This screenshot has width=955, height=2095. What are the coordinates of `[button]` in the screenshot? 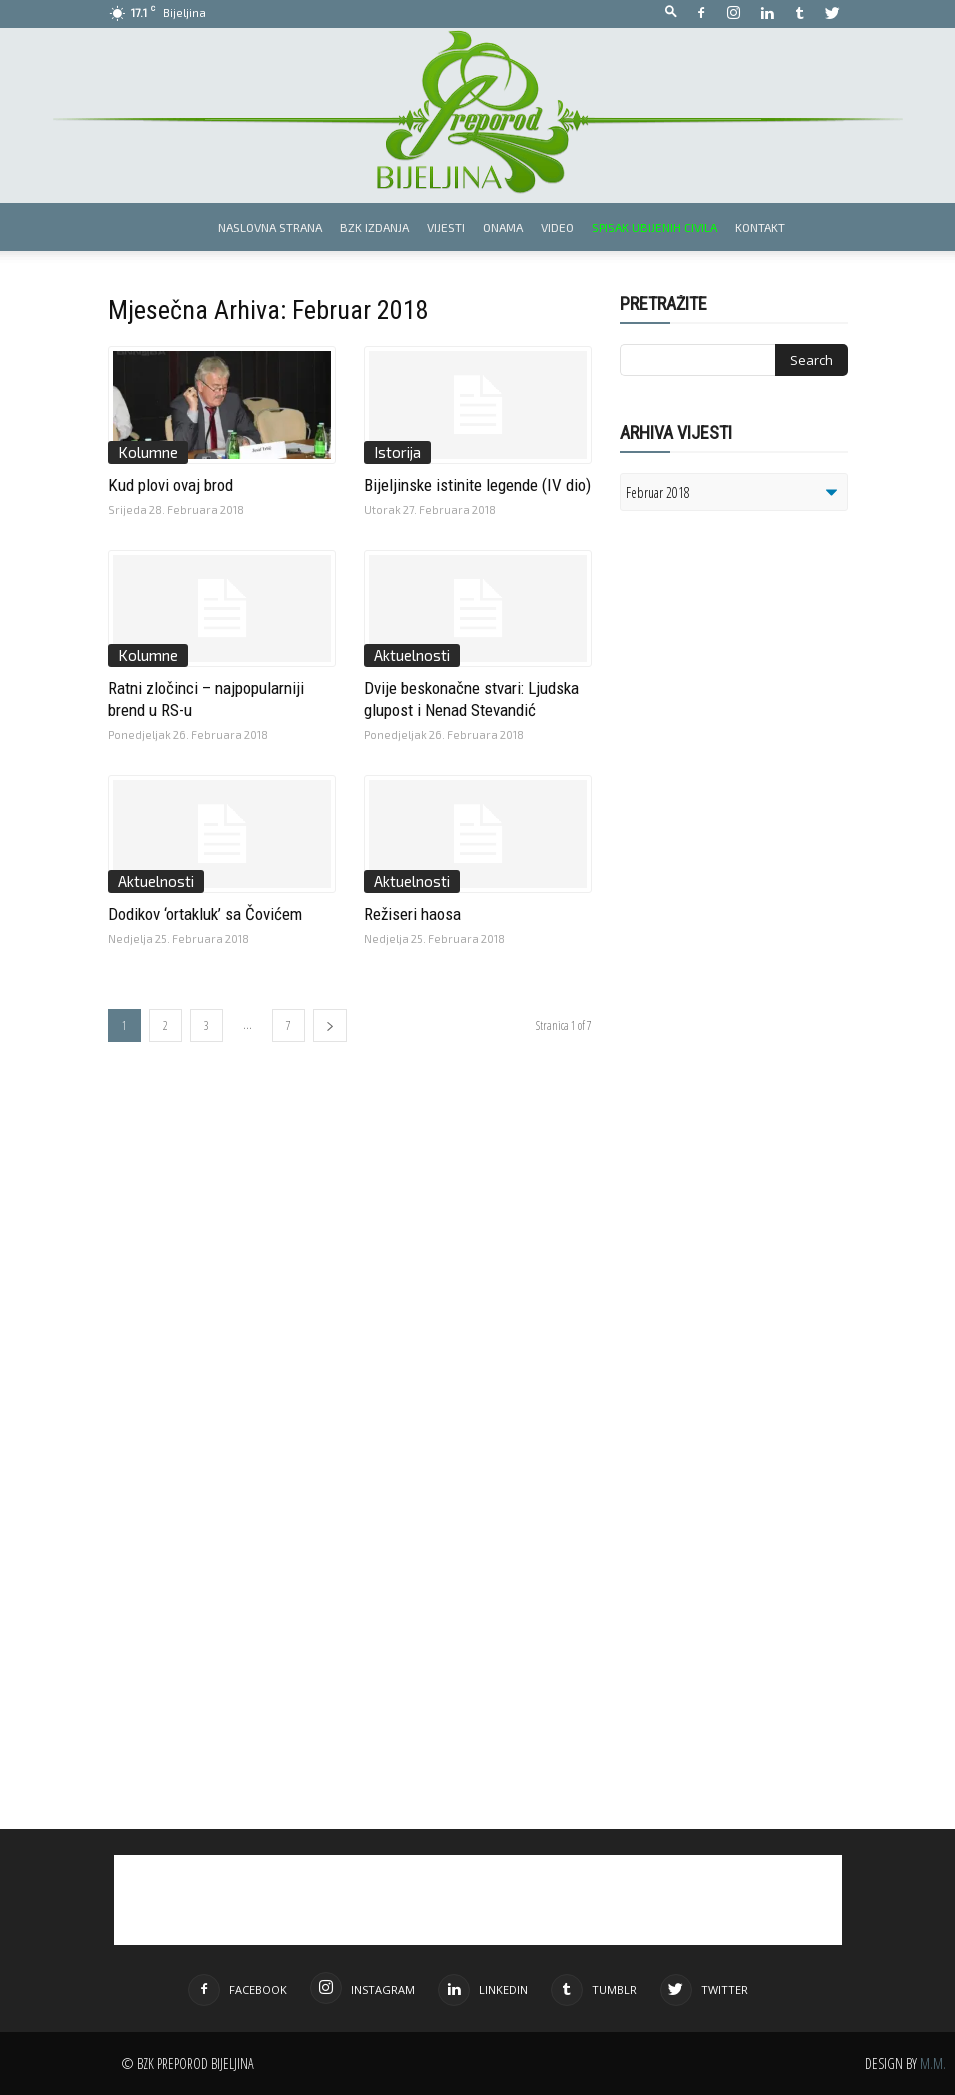 It's located at (671, 12).